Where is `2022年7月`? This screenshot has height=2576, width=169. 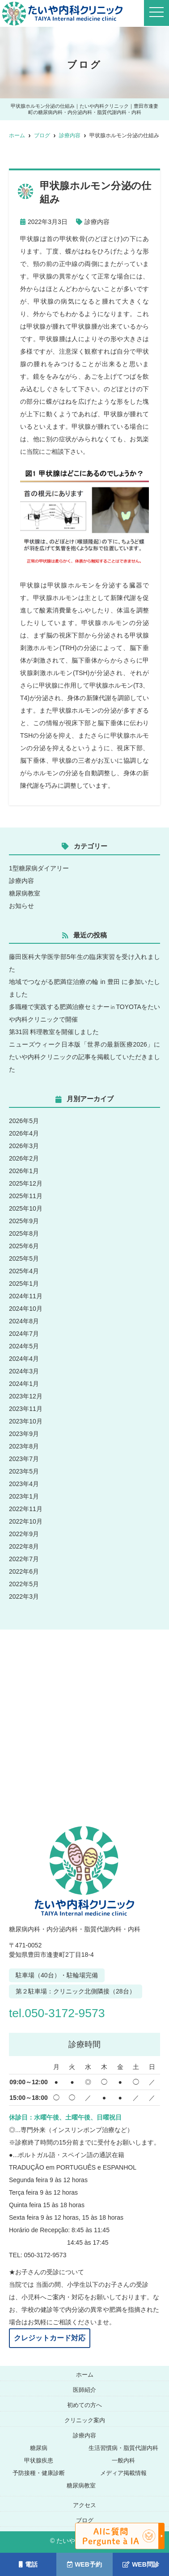
2022年7月 is located at coordinates (24, 1558).